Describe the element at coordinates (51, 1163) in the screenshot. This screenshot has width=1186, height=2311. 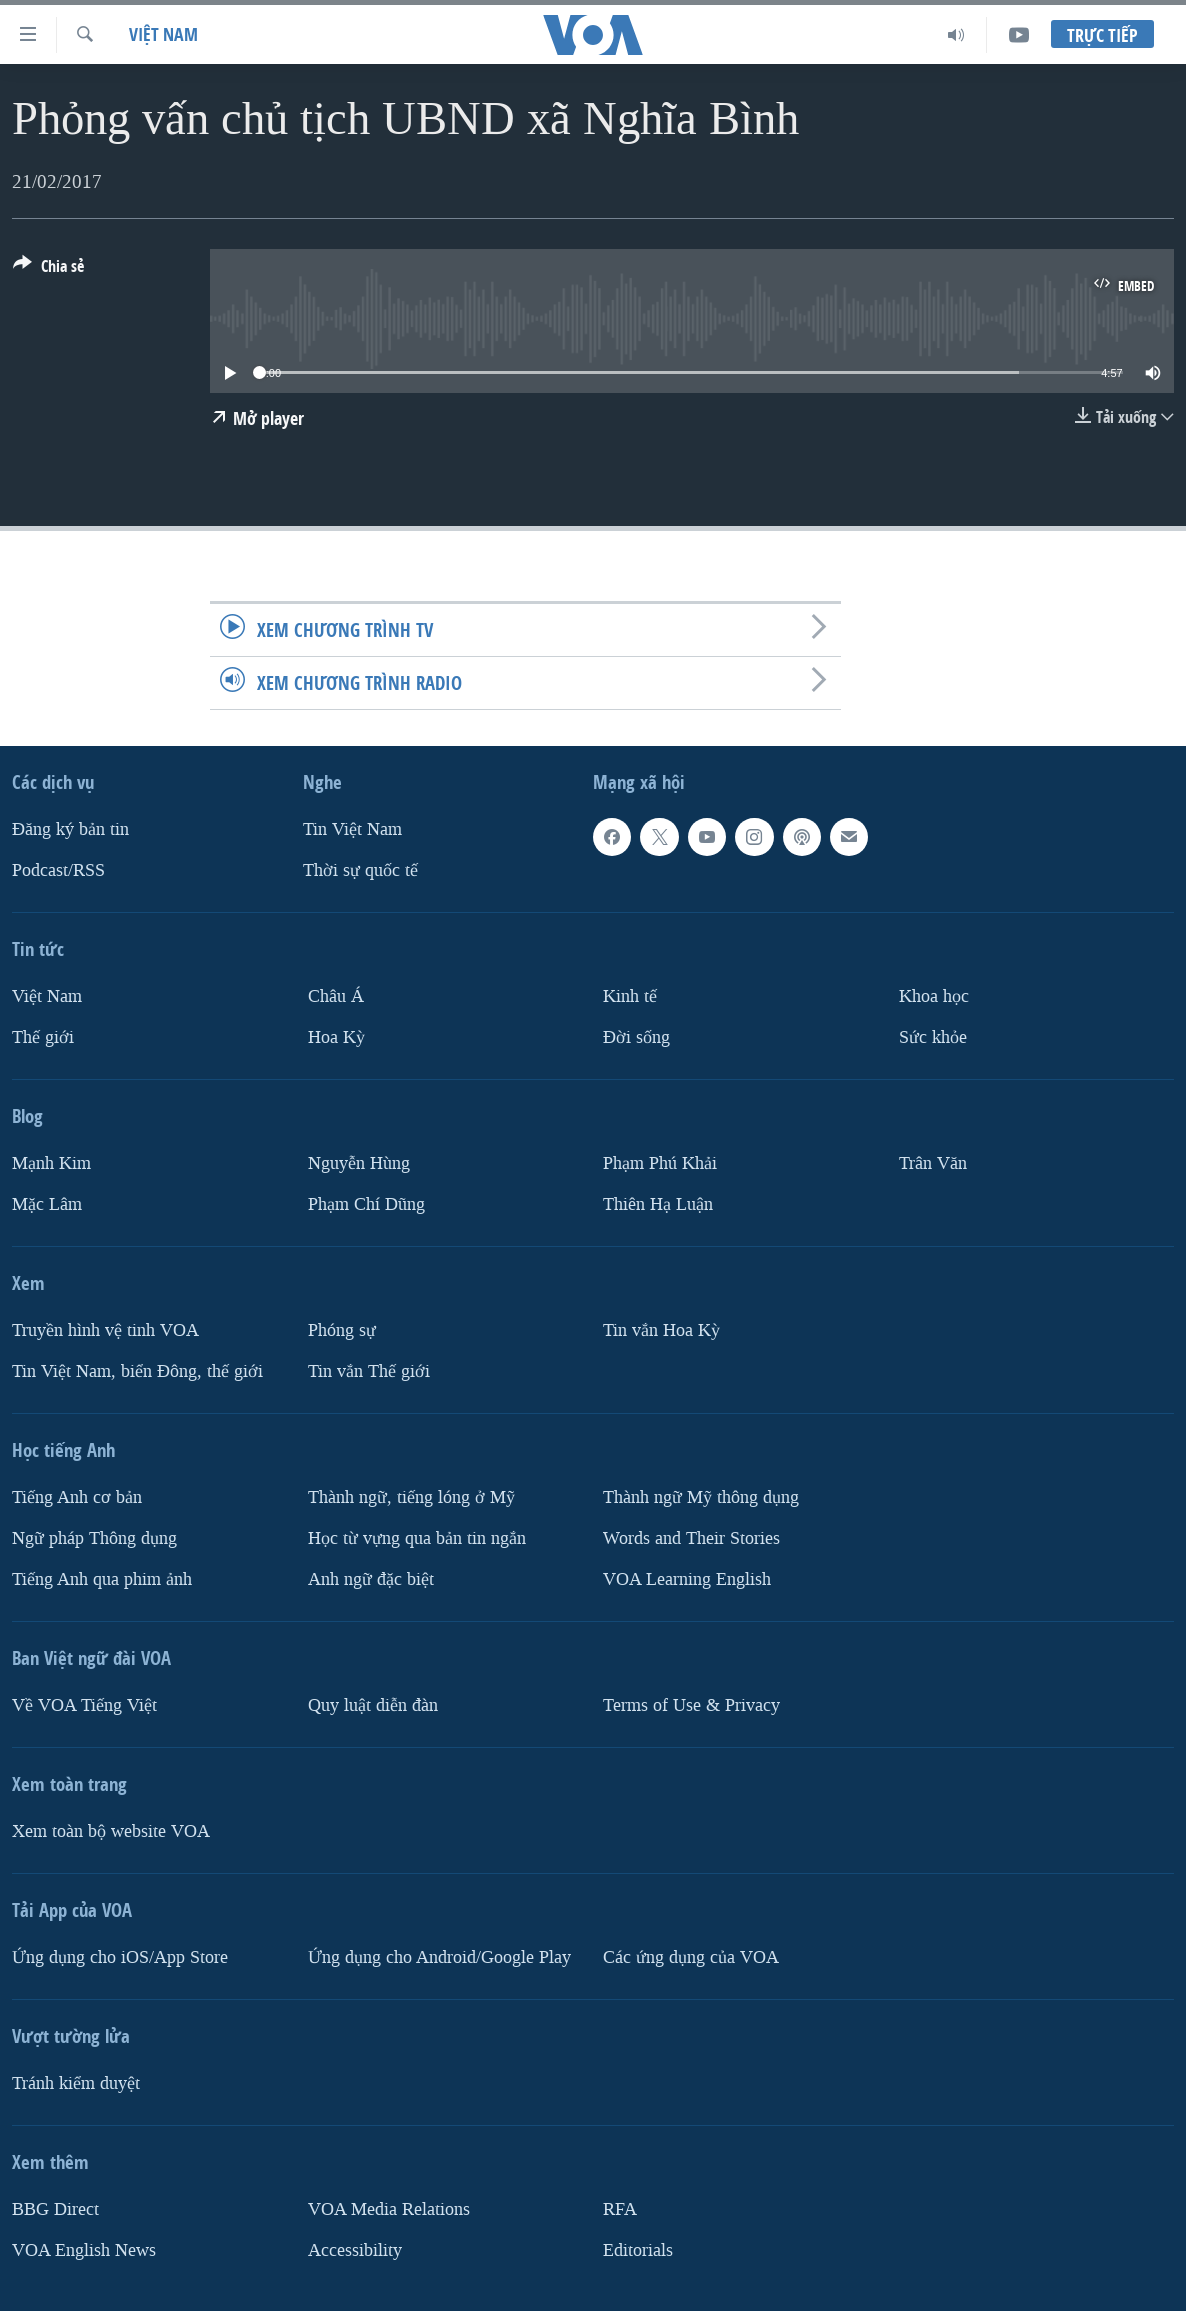
I see `Mạnh Kim` at that location.